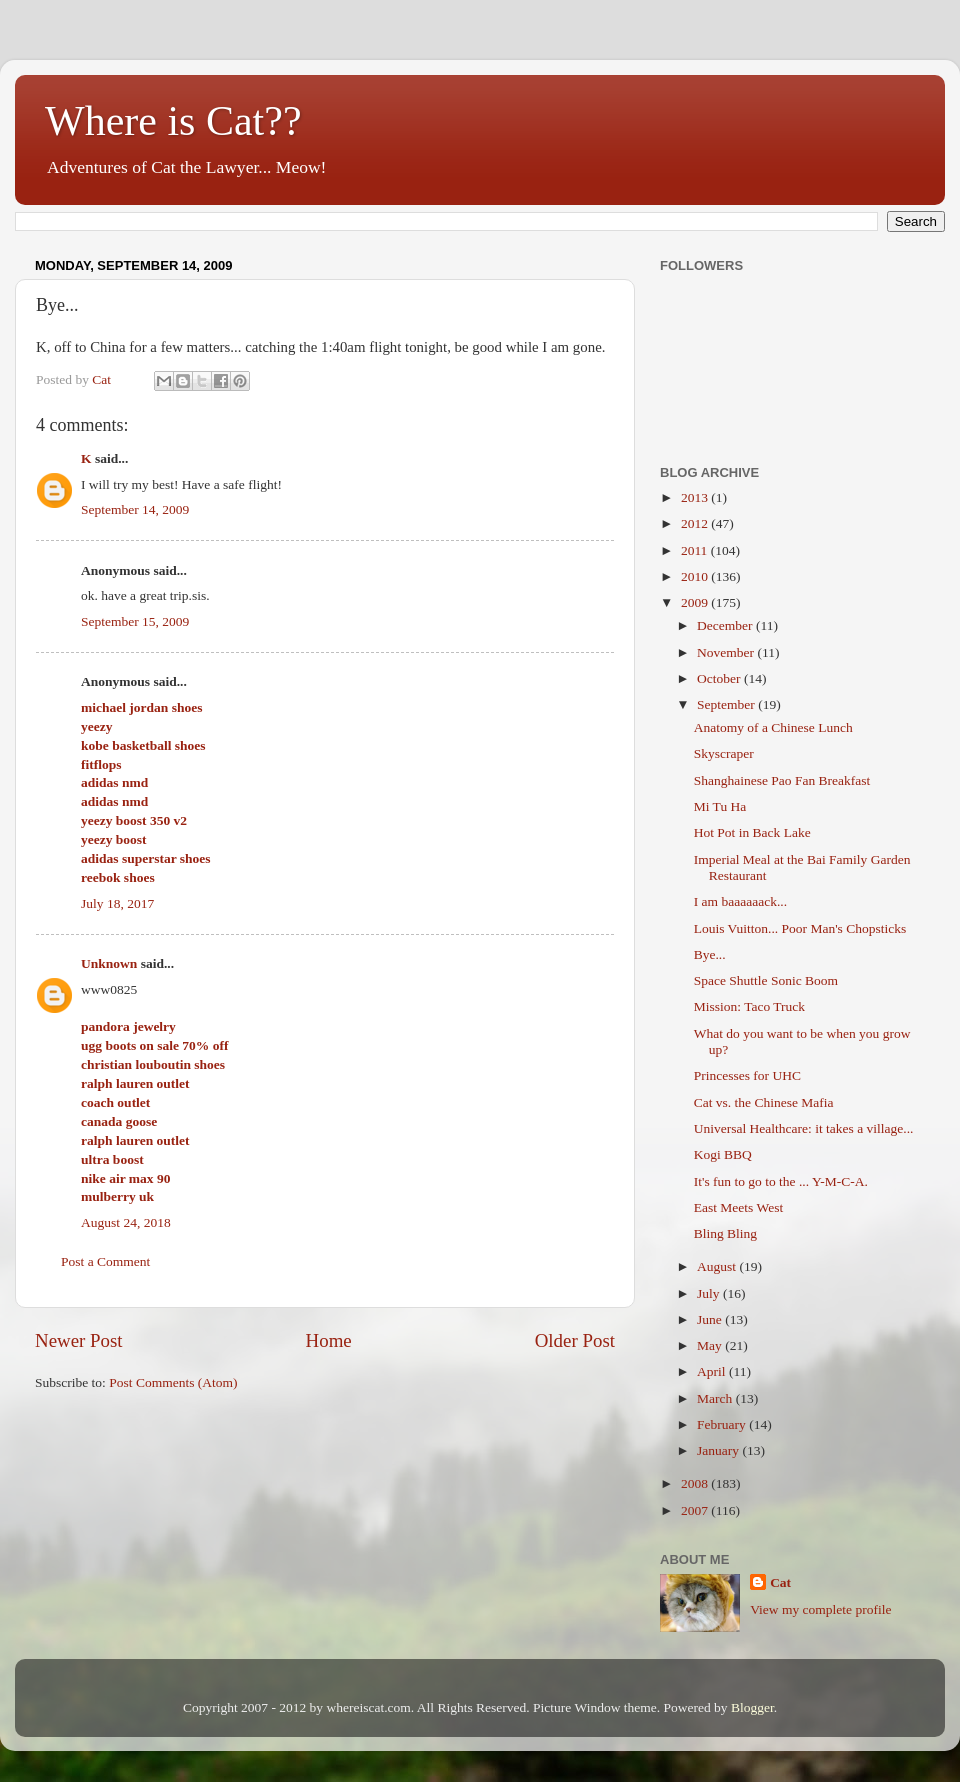  I want to click on Kogi BBQ, so click(723, 1154).